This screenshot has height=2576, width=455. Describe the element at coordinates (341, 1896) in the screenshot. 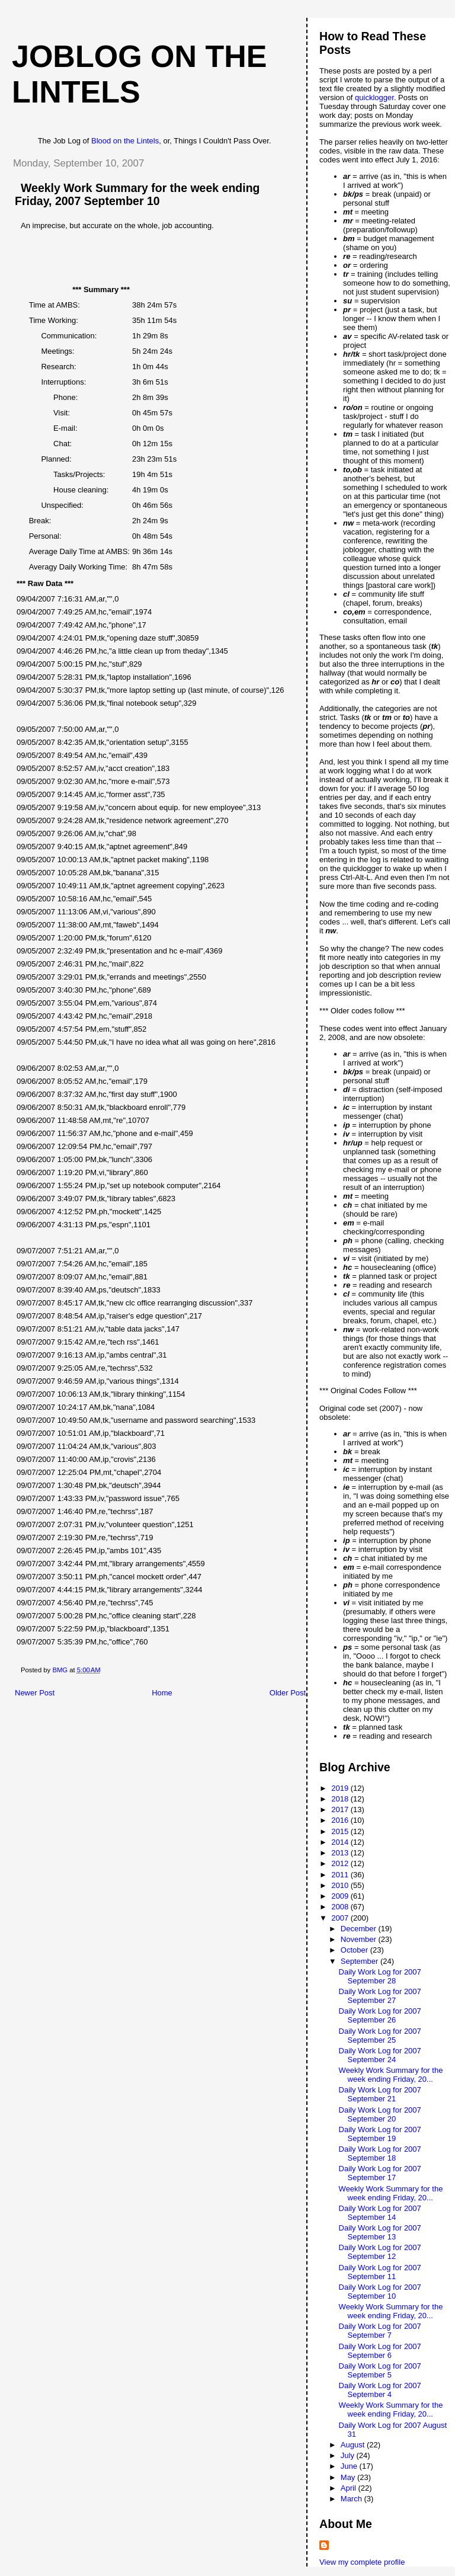

I see `2009` at that location.